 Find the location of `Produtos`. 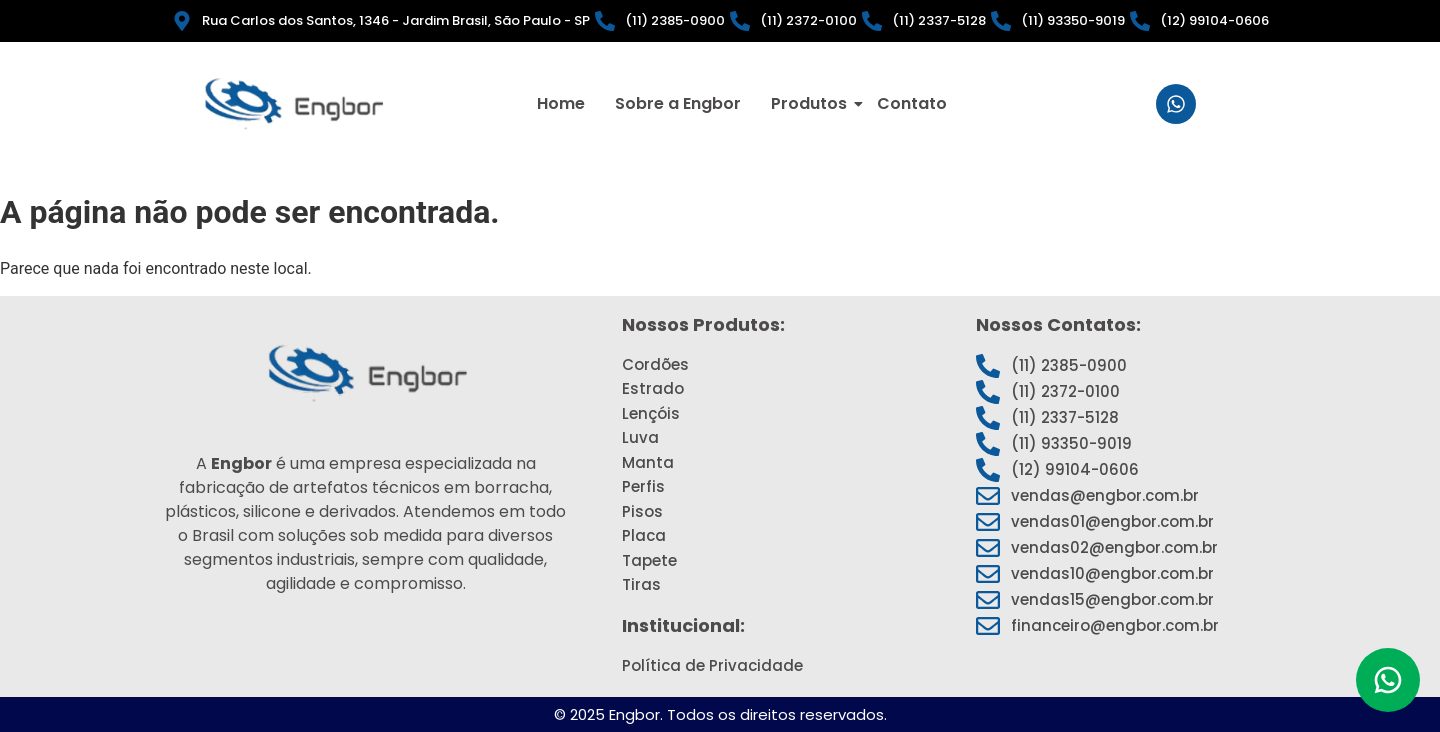

Produtos is located at coordinates (812, 103).